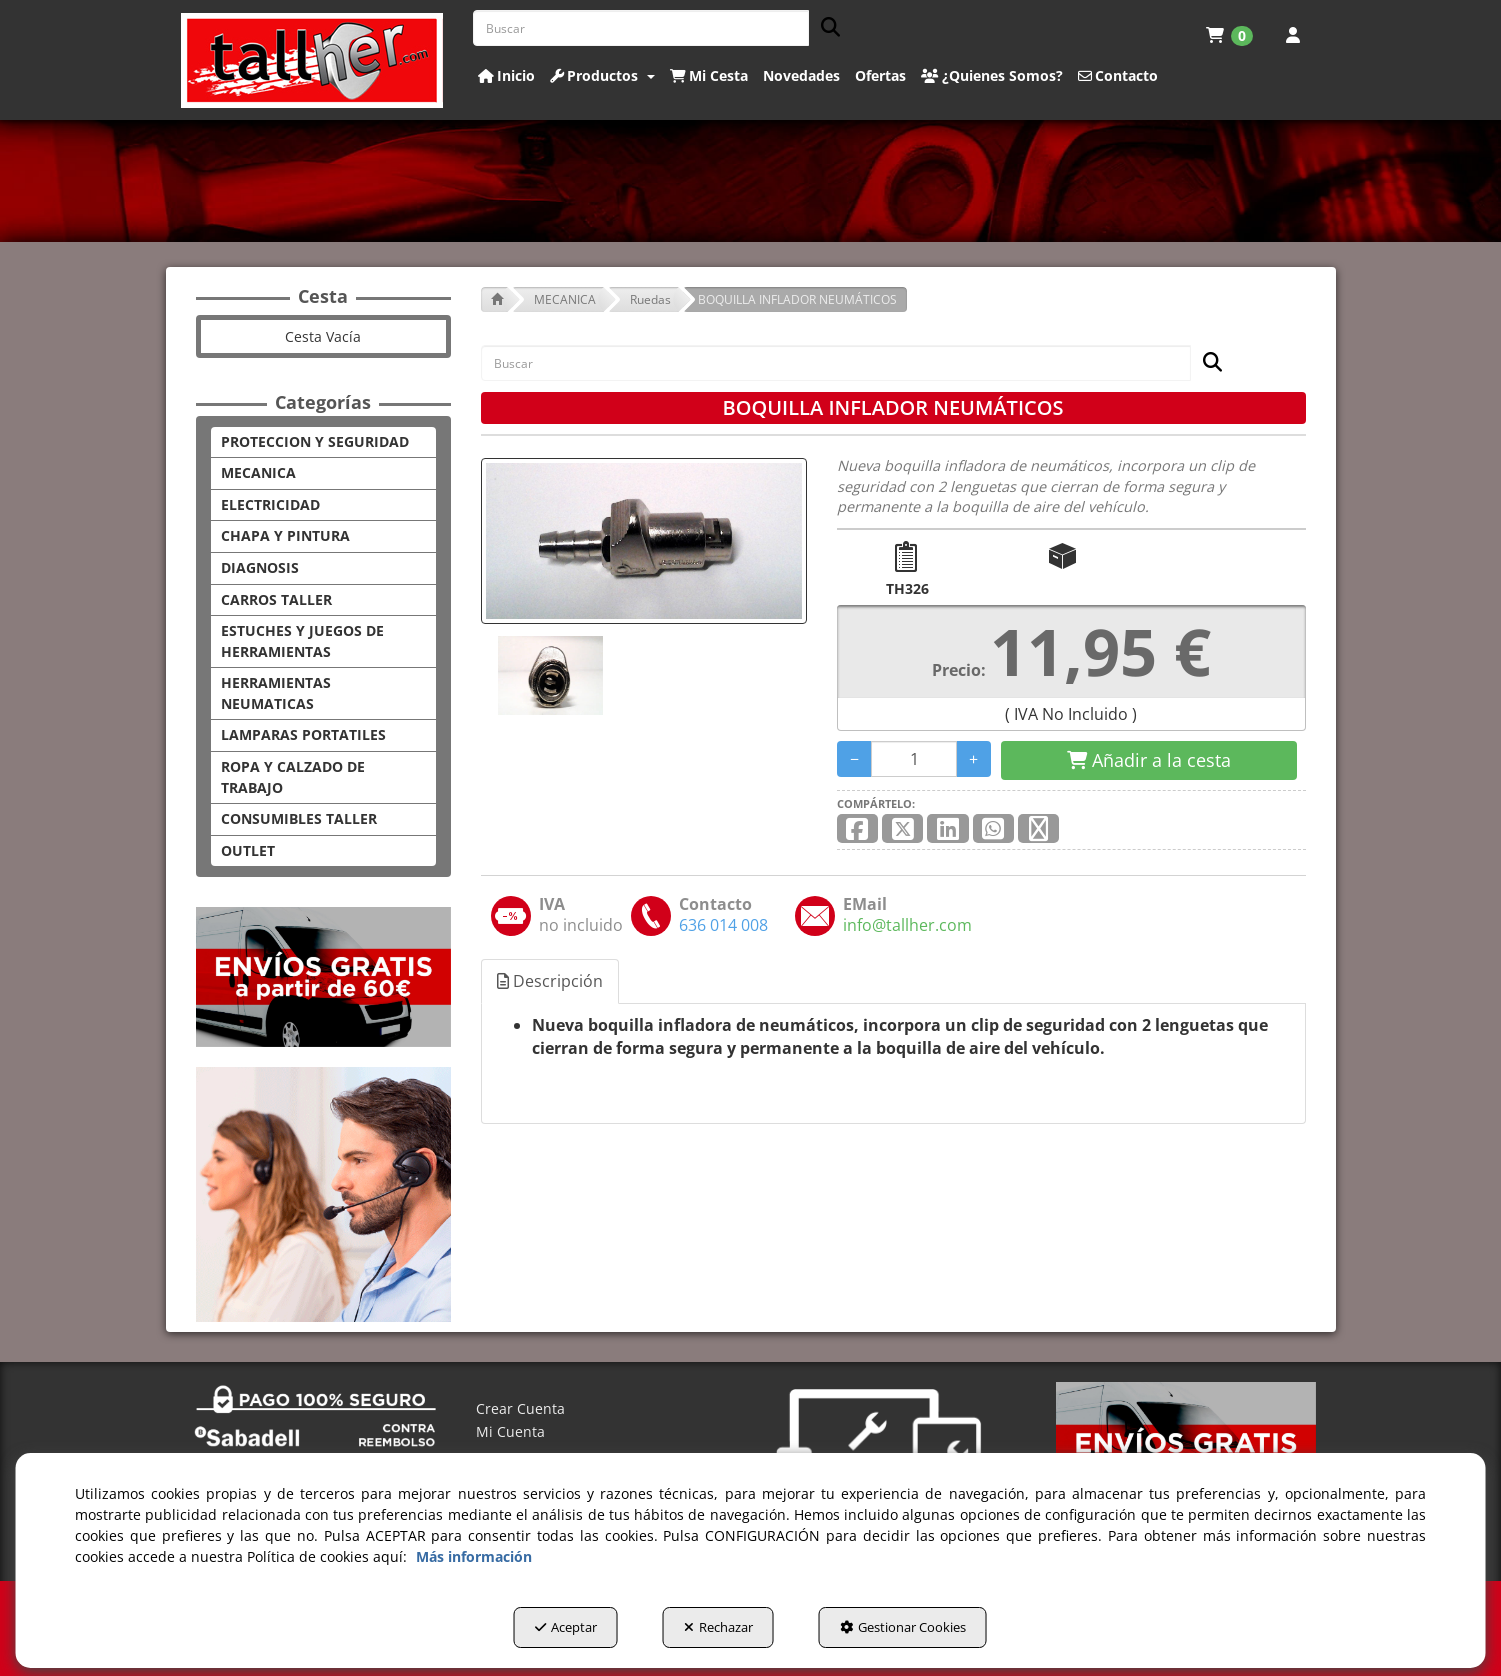  Describe the element at coordinates (566, 1627) in the screenshot. I see `Aceptar [button]` at that location.